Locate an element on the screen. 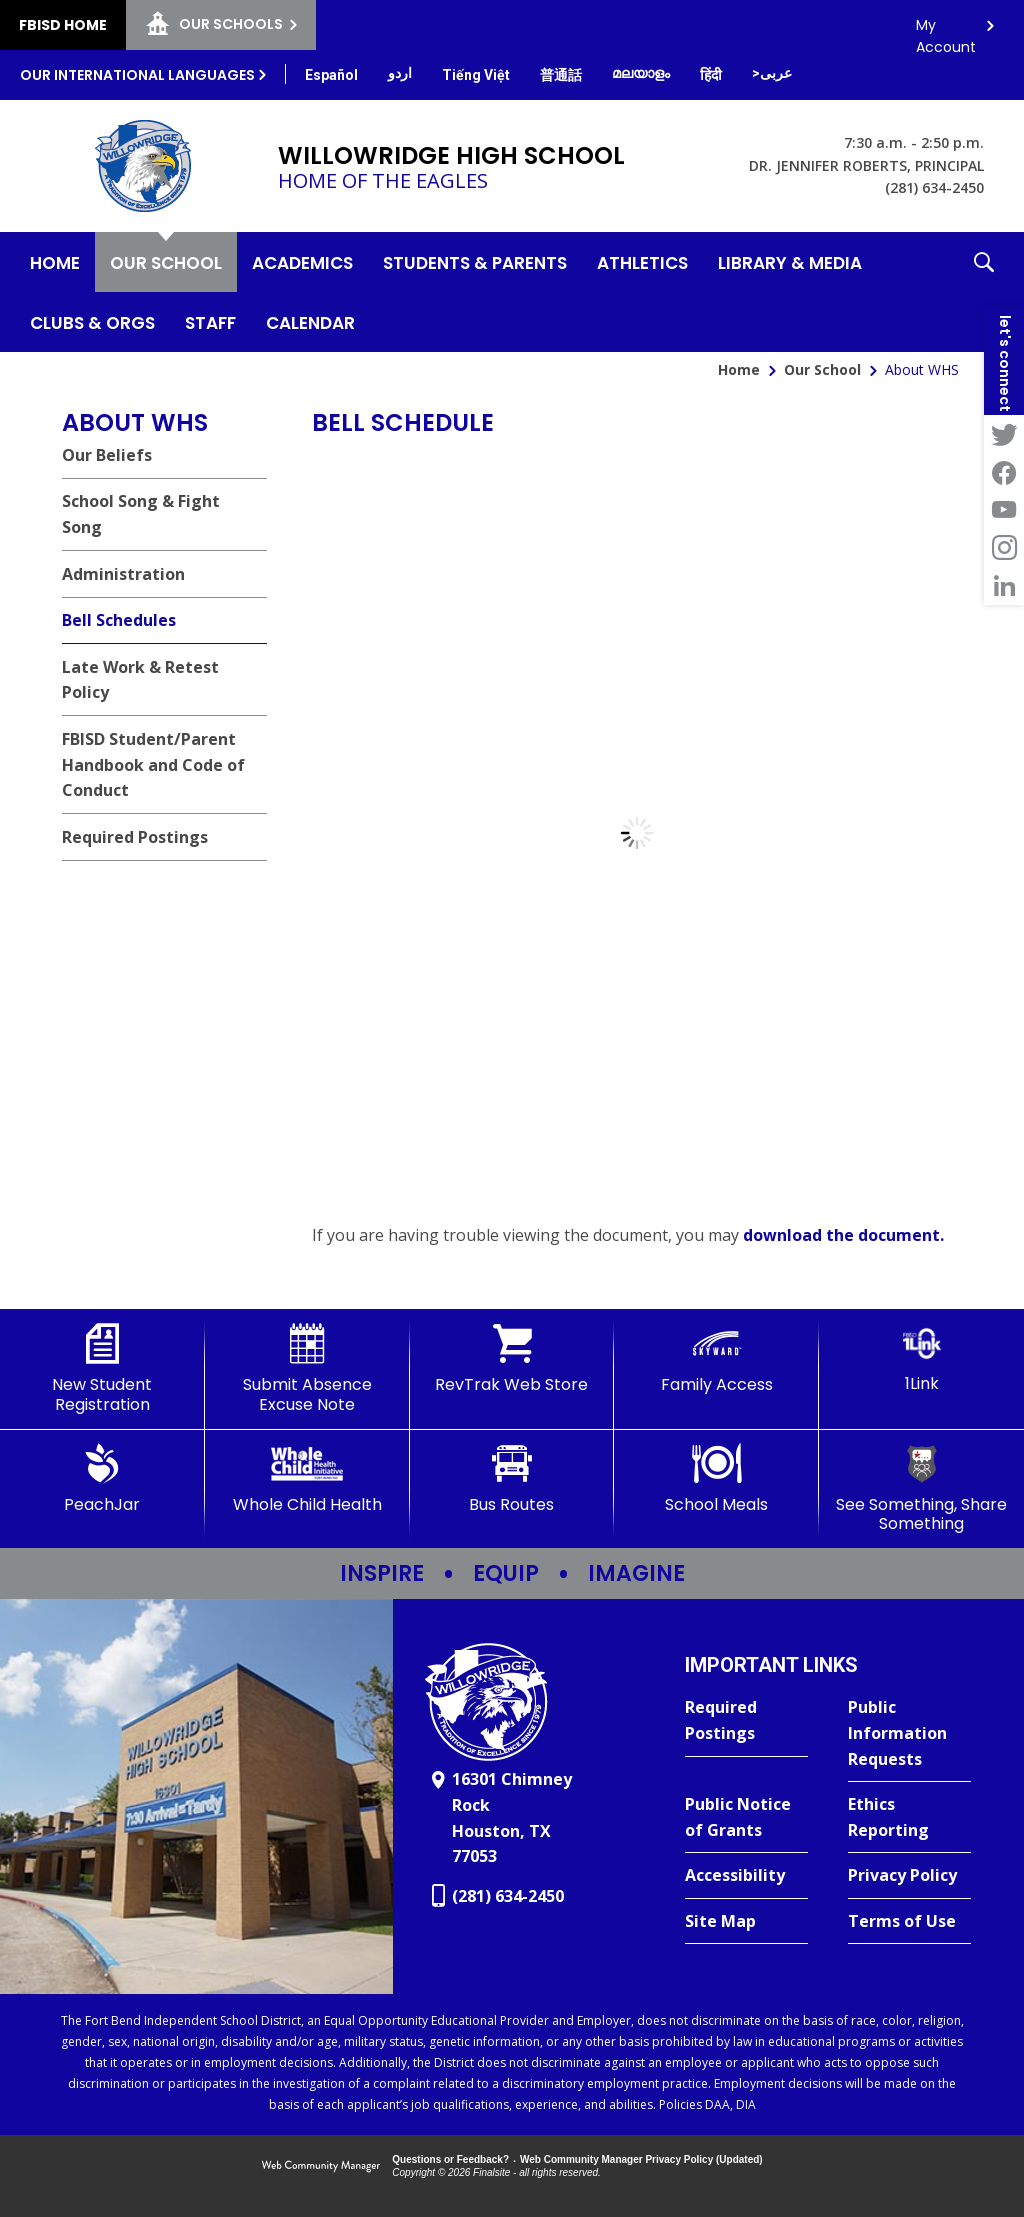 The image size is (1024, 2217). [Privacy Policy - Opens a new window] is located at coordinates (909, 1876).